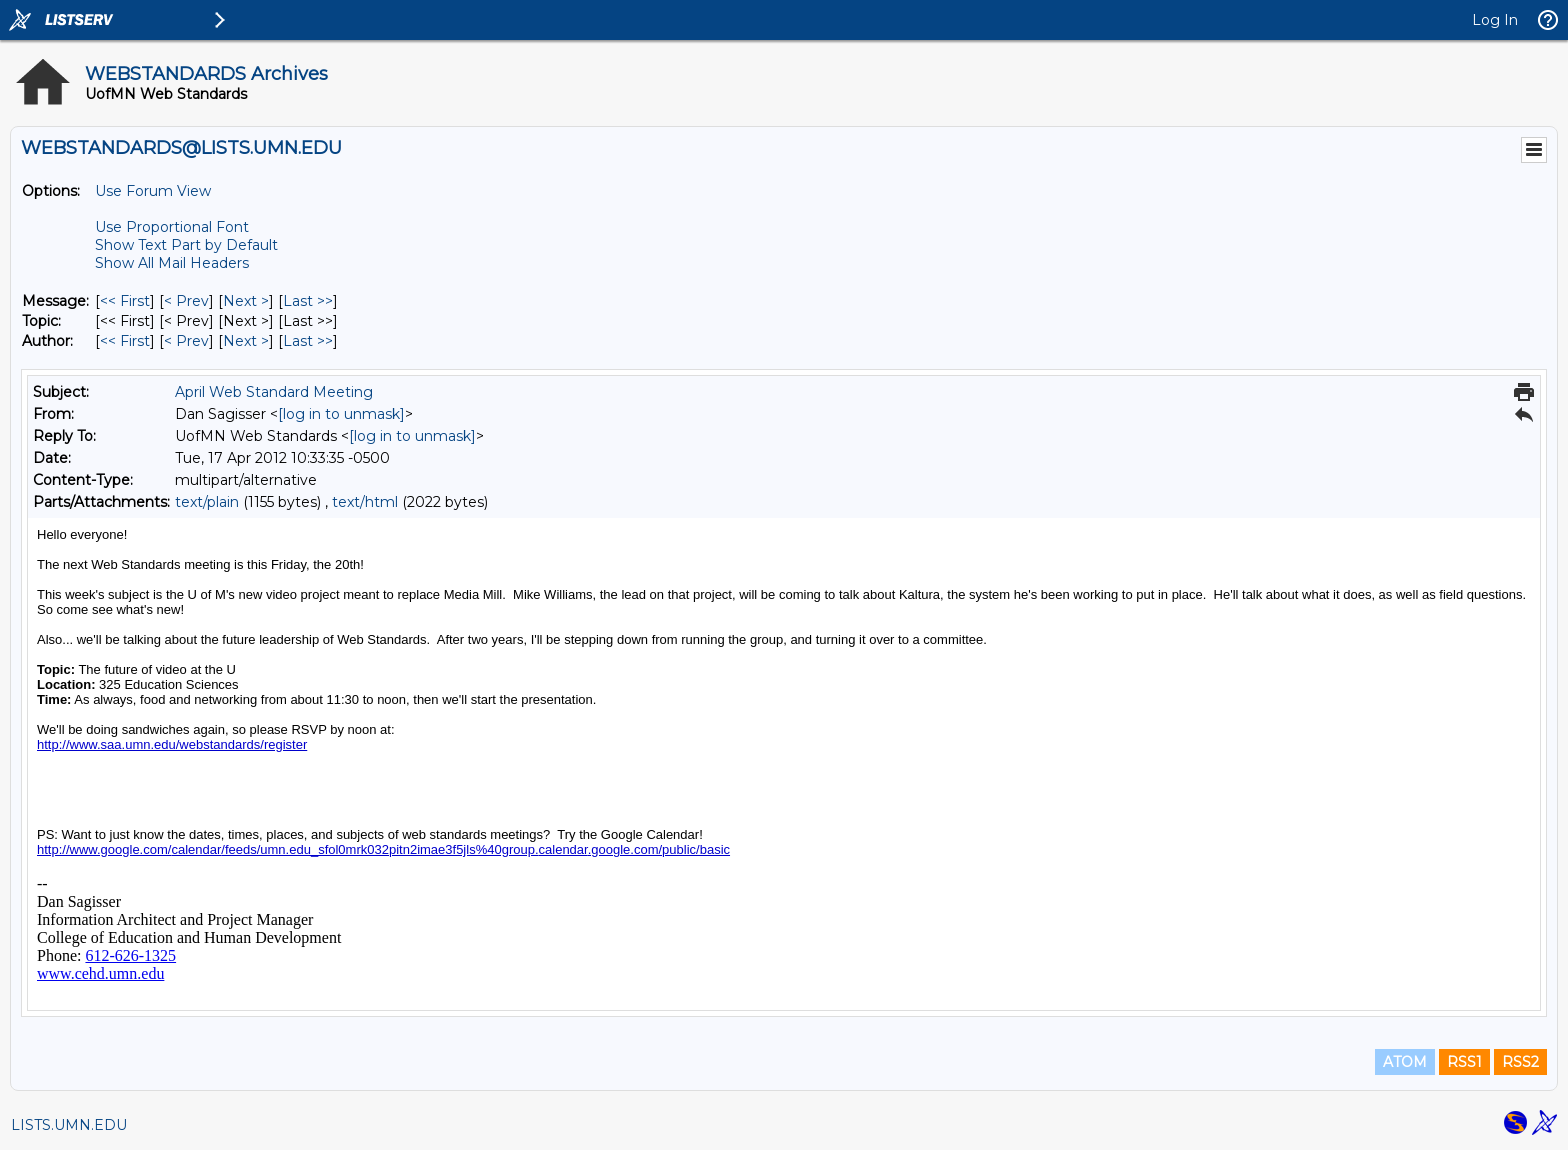 This screenshot has height=1150, width=1568. What do you see at coordinates (274, 392) in the screenshot?
I see `April Web Standard Meeting` at bounding box center [274, 392].